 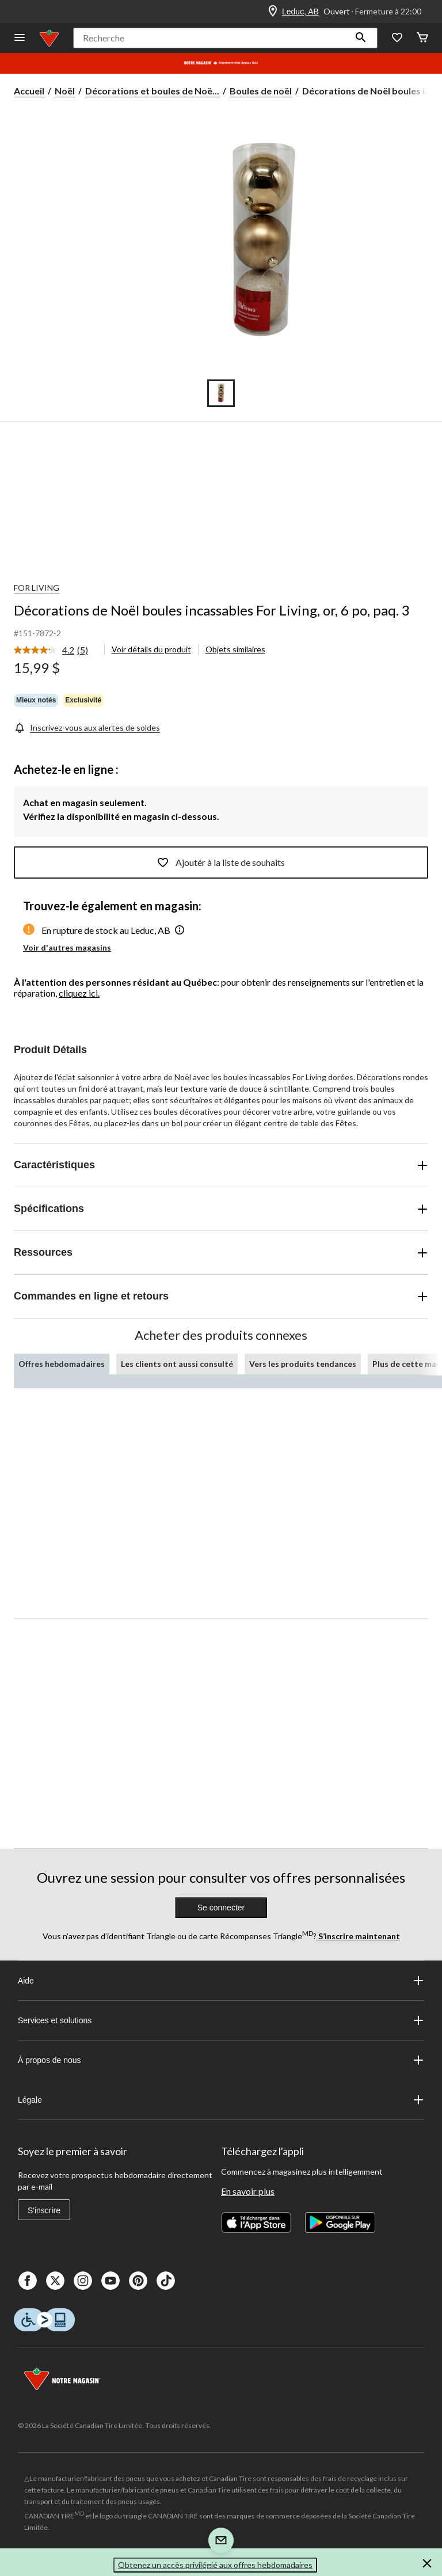 What do you see at coordinates (221, 2060) in the screenshot?
I see `À propos de nous` at bounding box center [221, 2060].